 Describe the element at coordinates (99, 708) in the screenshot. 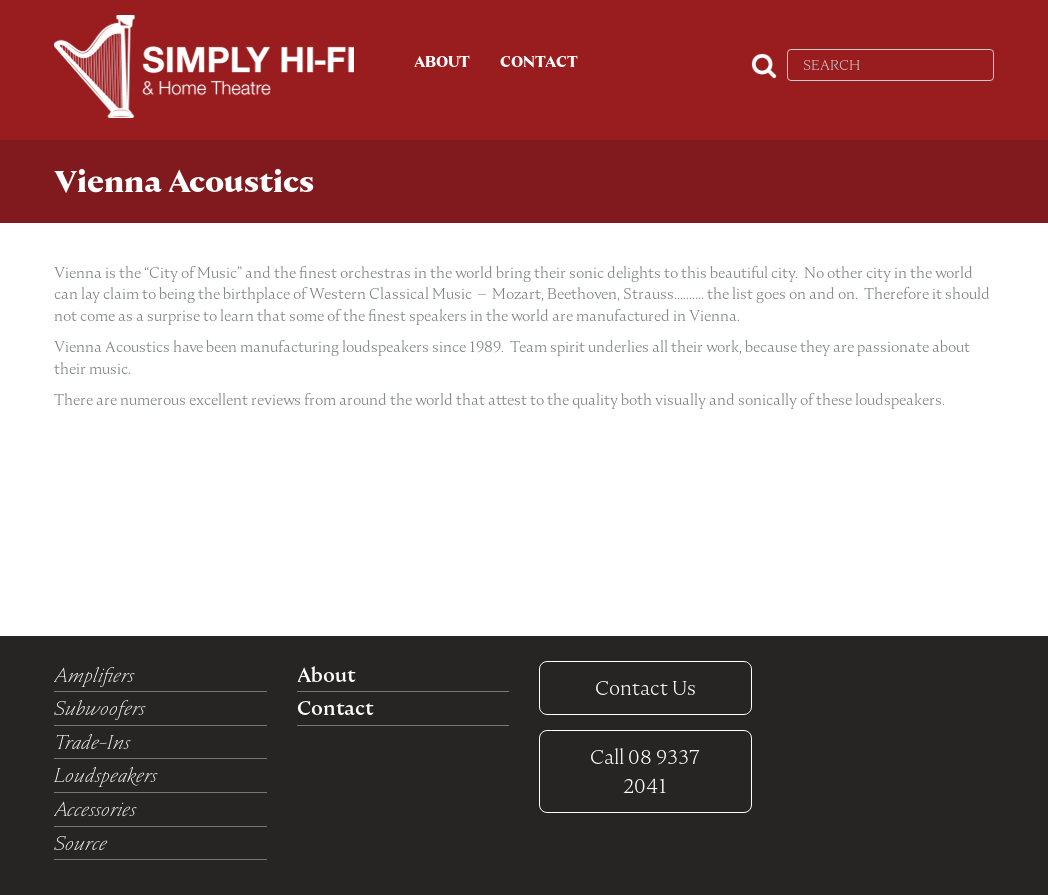

I see `Subwoofers` at that location.